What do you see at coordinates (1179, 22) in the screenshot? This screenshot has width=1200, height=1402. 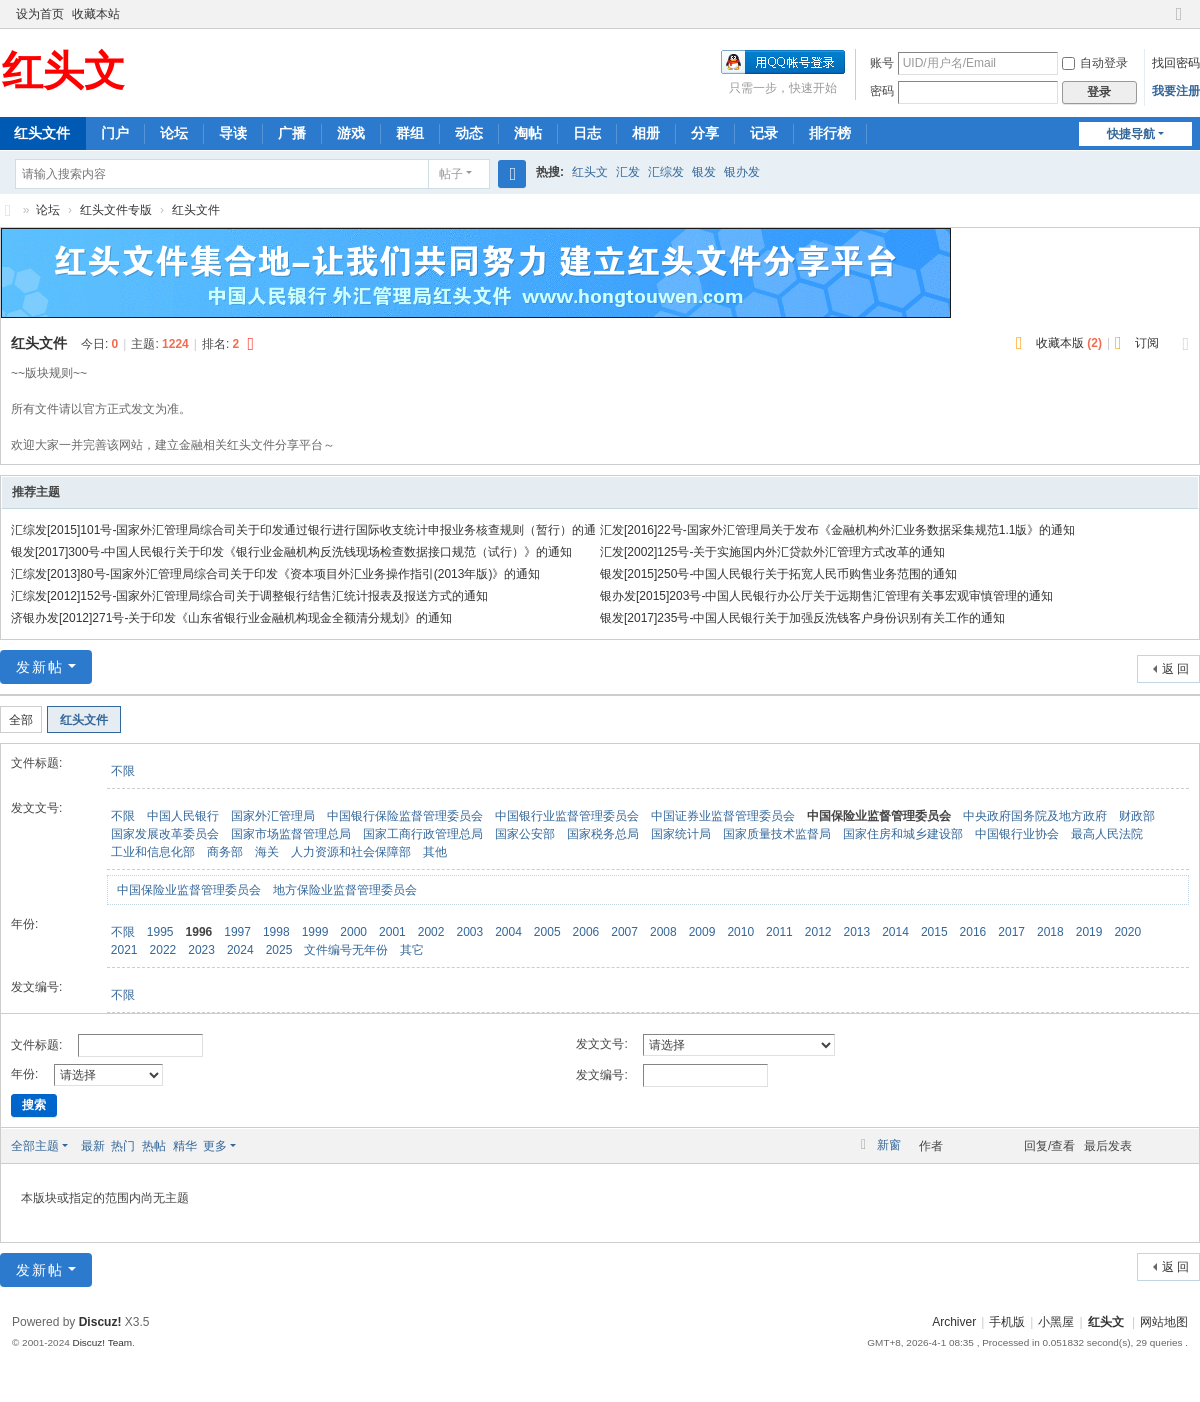 I see `切换到窄版` at bounding box center [1179, 22].